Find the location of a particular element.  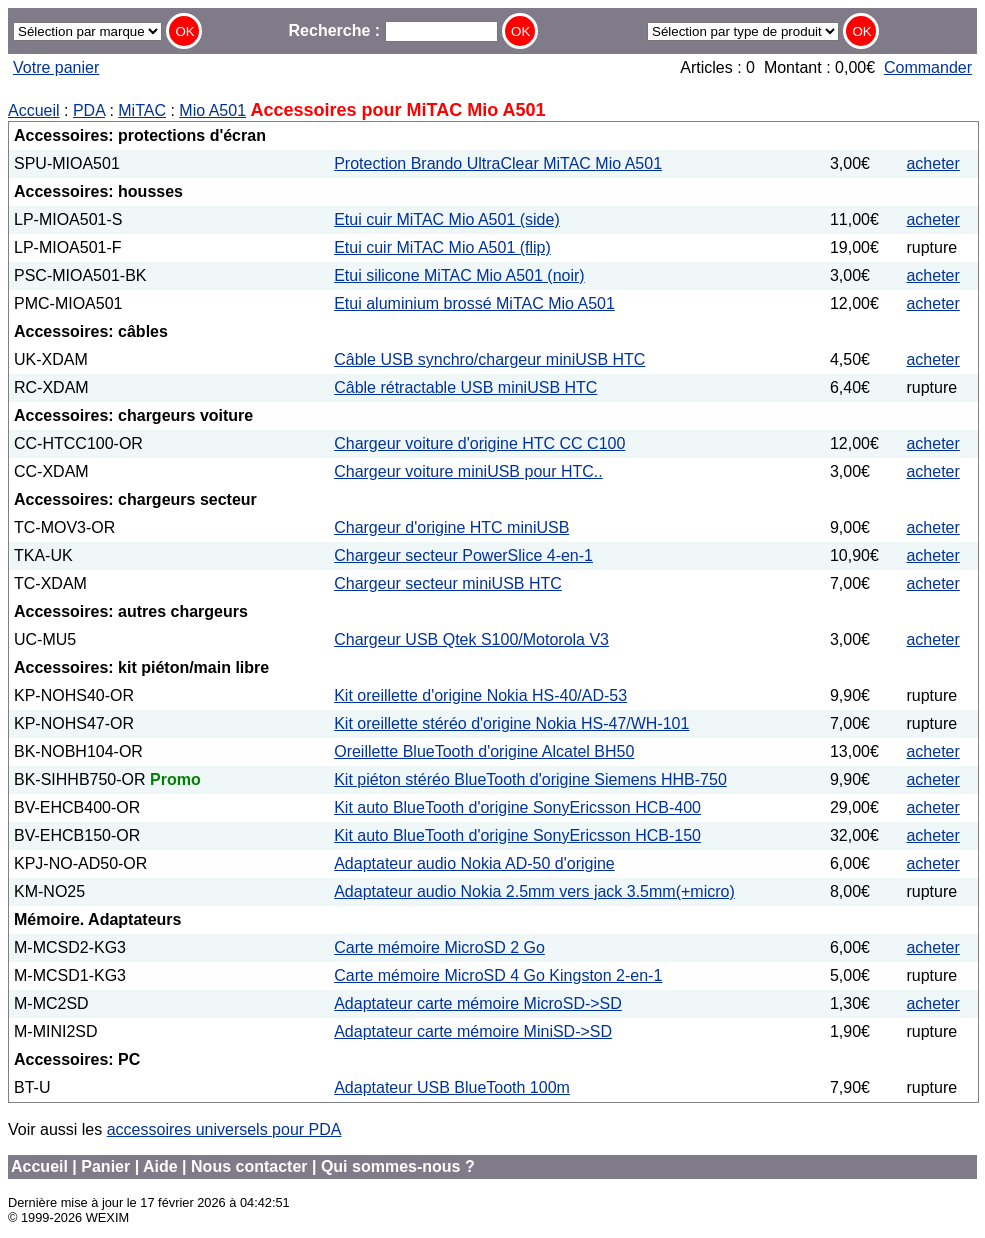

Protection Brando UltraClear MiTAC Mio A501 is located at coordinates (498, 163).